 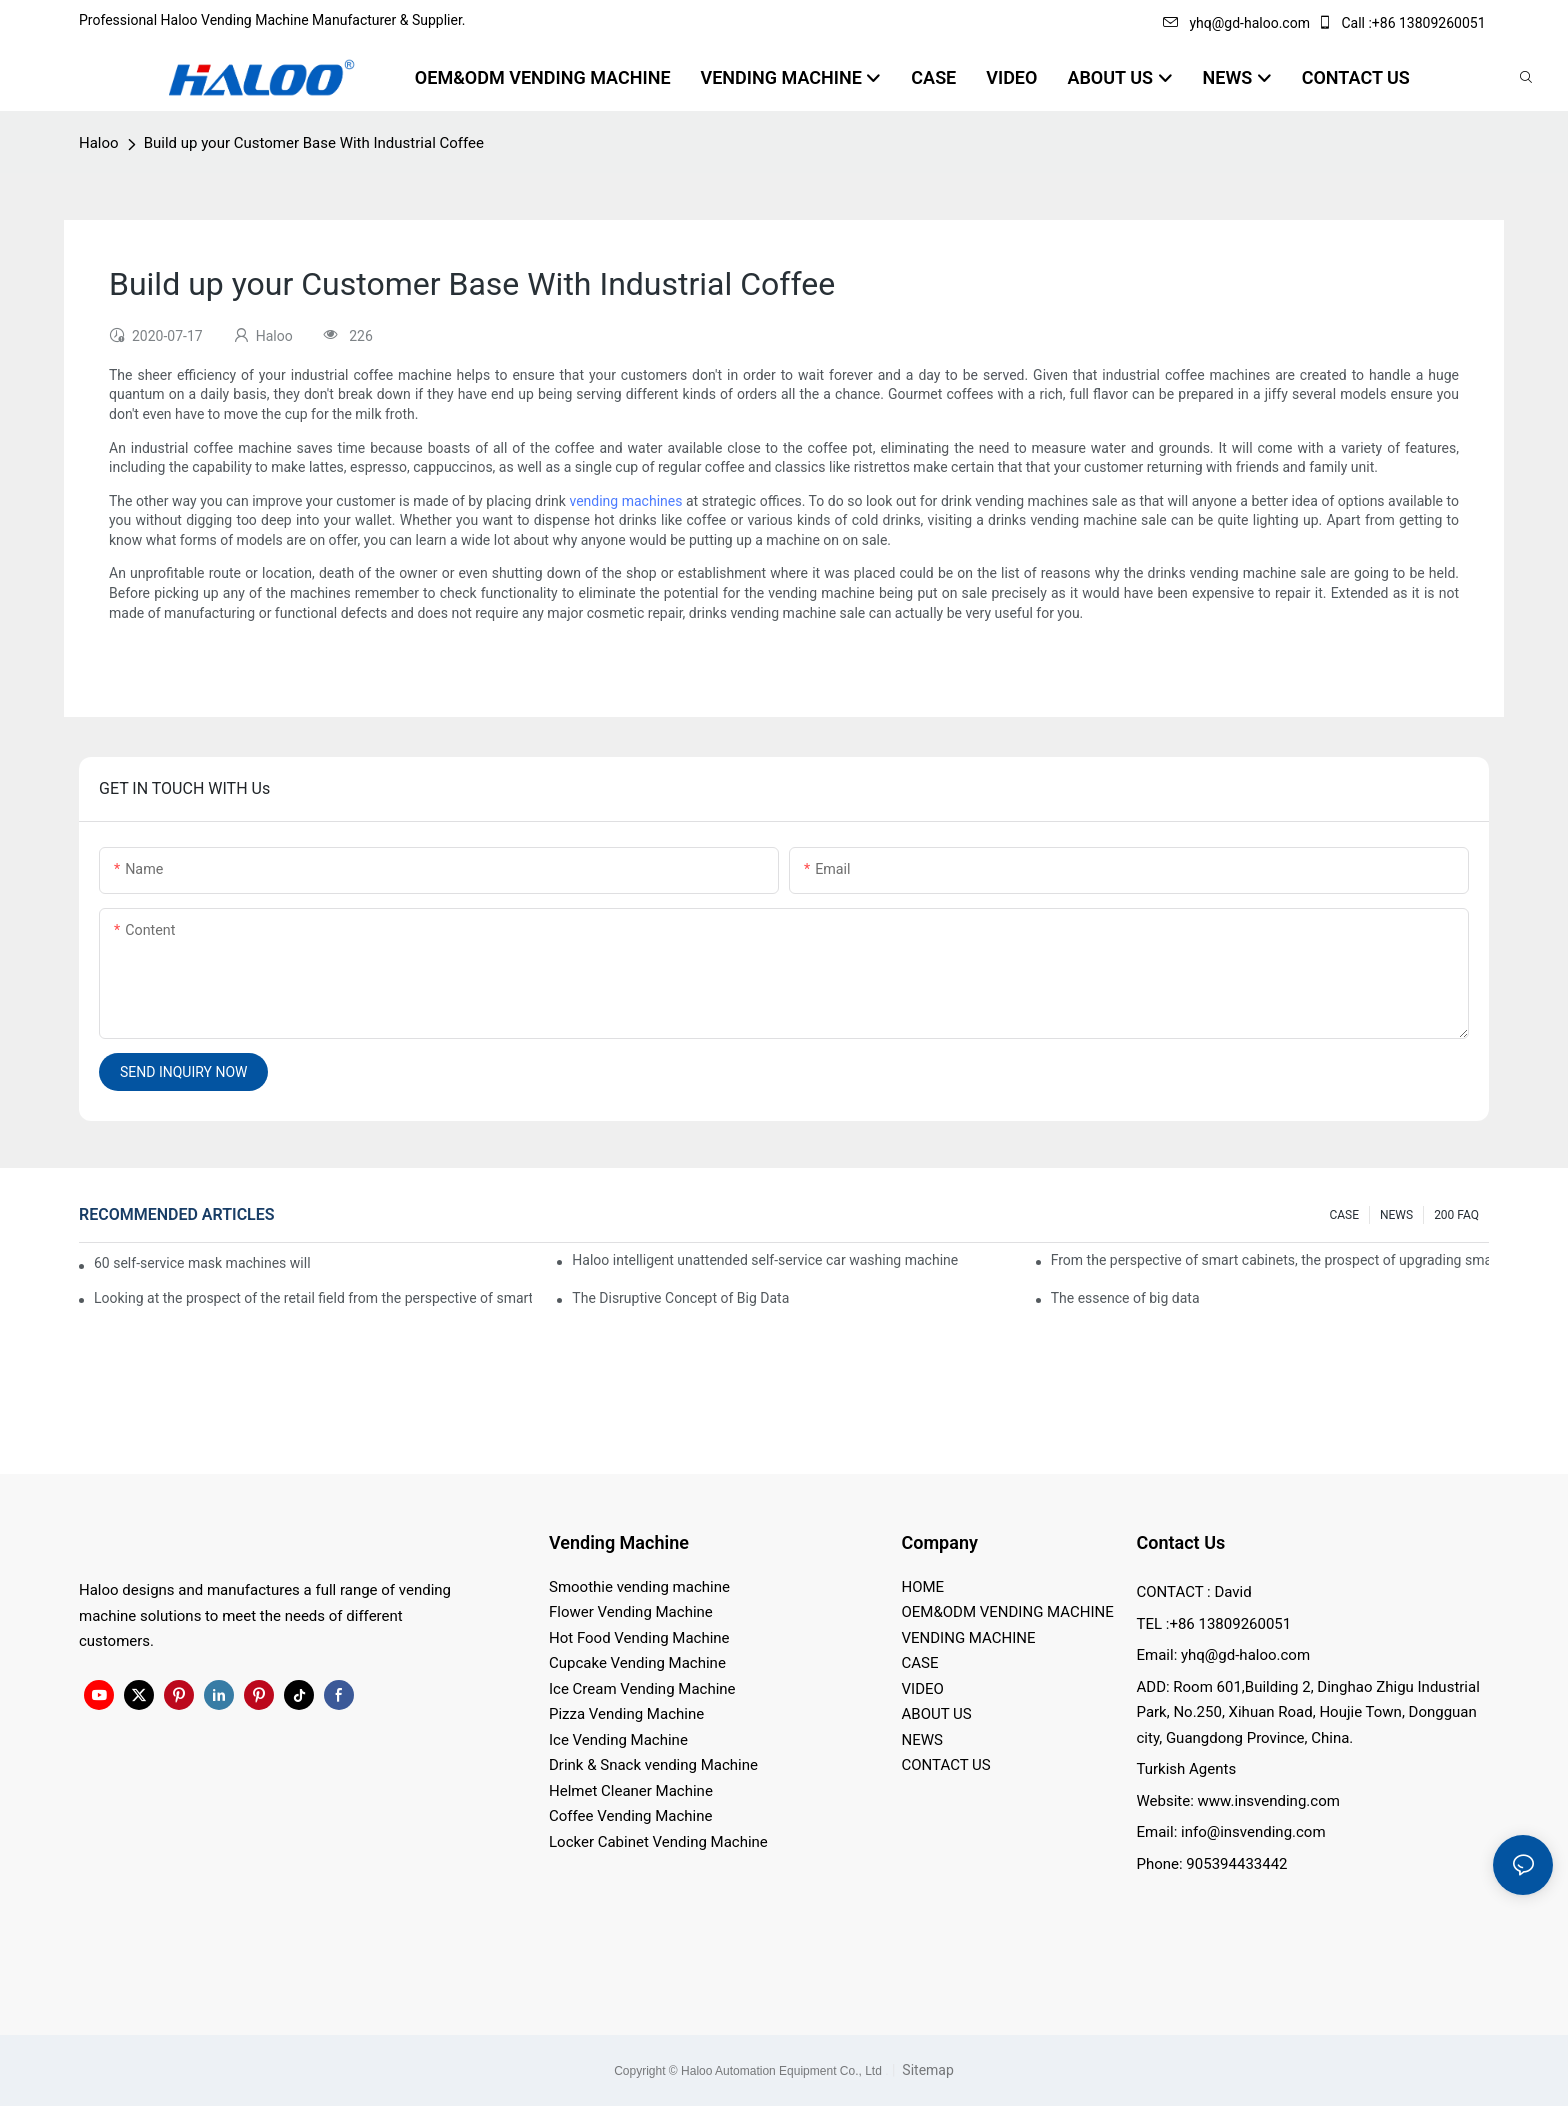 I want to click on Looking at the prospect of the retail field from the perspective of smart containers, so click(x=313, y=1298).